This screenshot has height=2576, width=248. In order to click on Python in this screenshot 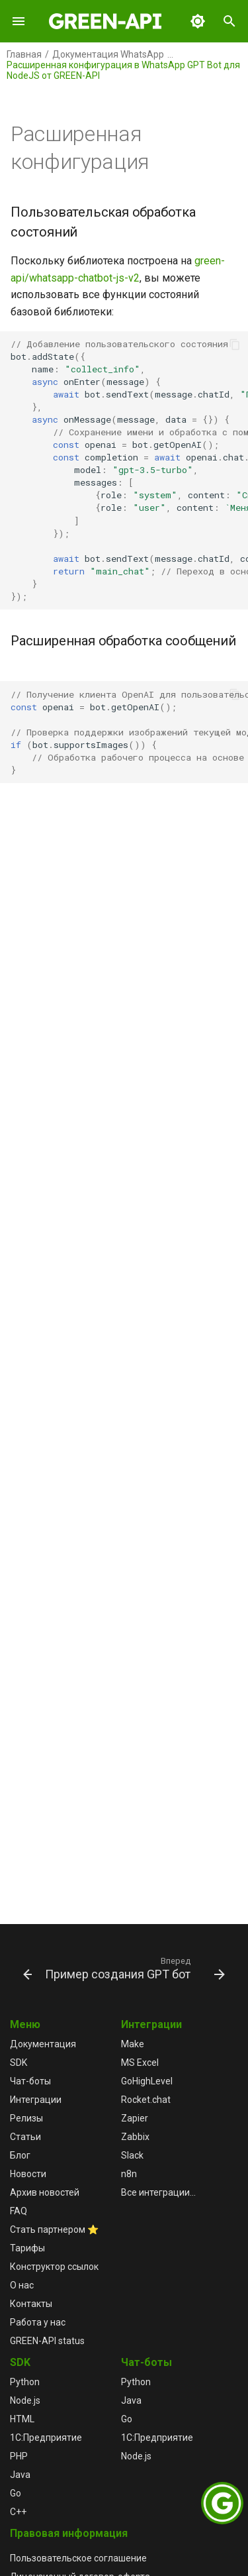, I will do `click(25, 2382)`.